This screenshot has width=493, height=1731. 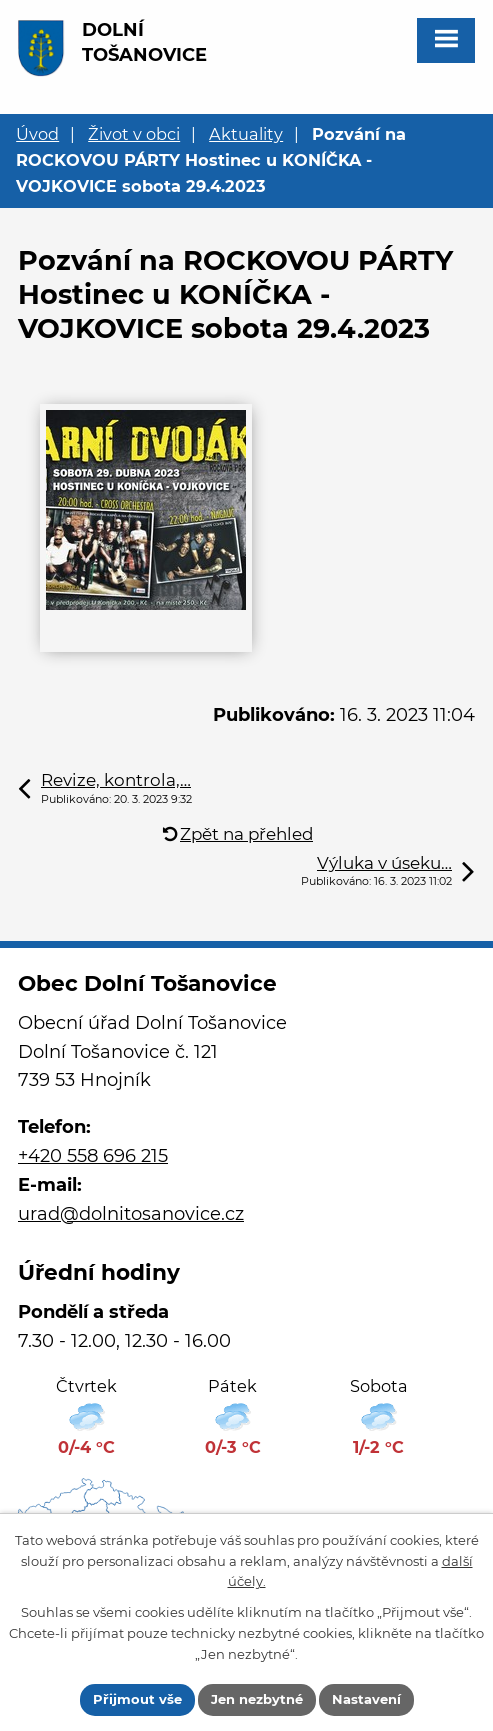 I want to click on Úvod, so click(x=37, y=134).